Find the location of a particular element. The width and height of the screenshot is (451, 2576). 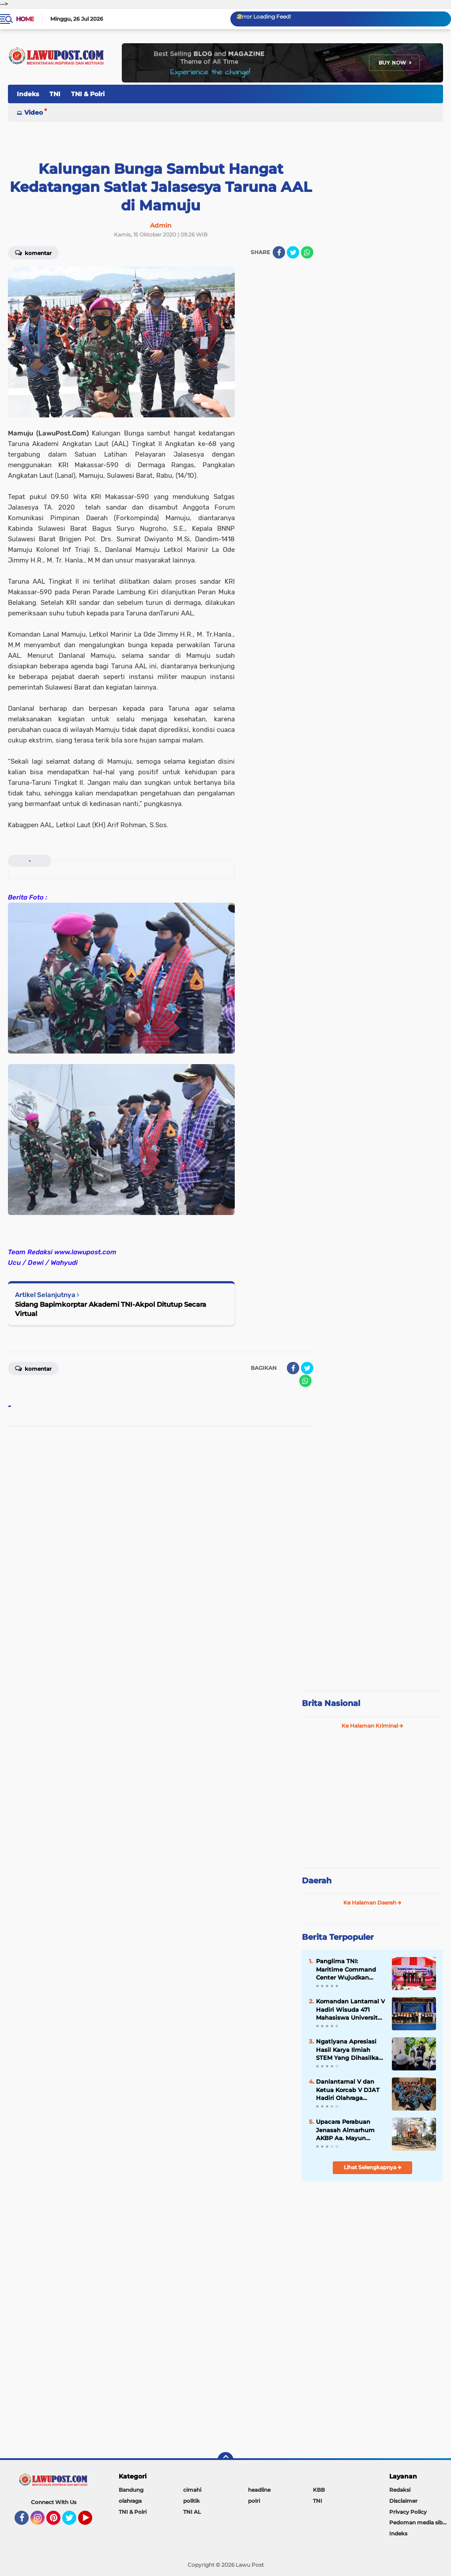

Disclaimer is located at coordinates (403, 2500).